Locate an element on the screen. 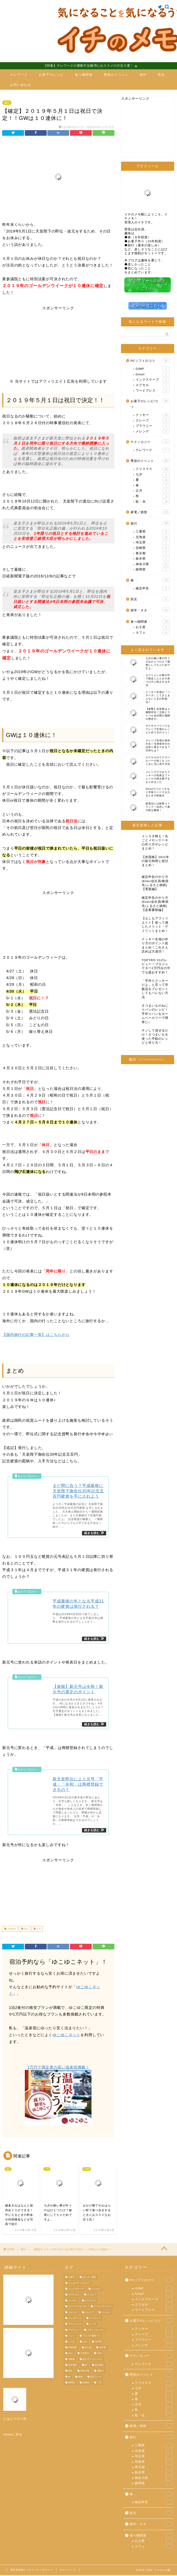 The image size is (177, 2576). クルーズ [クルーズ (4個の項目)] is located at coordinates (72, 2313).